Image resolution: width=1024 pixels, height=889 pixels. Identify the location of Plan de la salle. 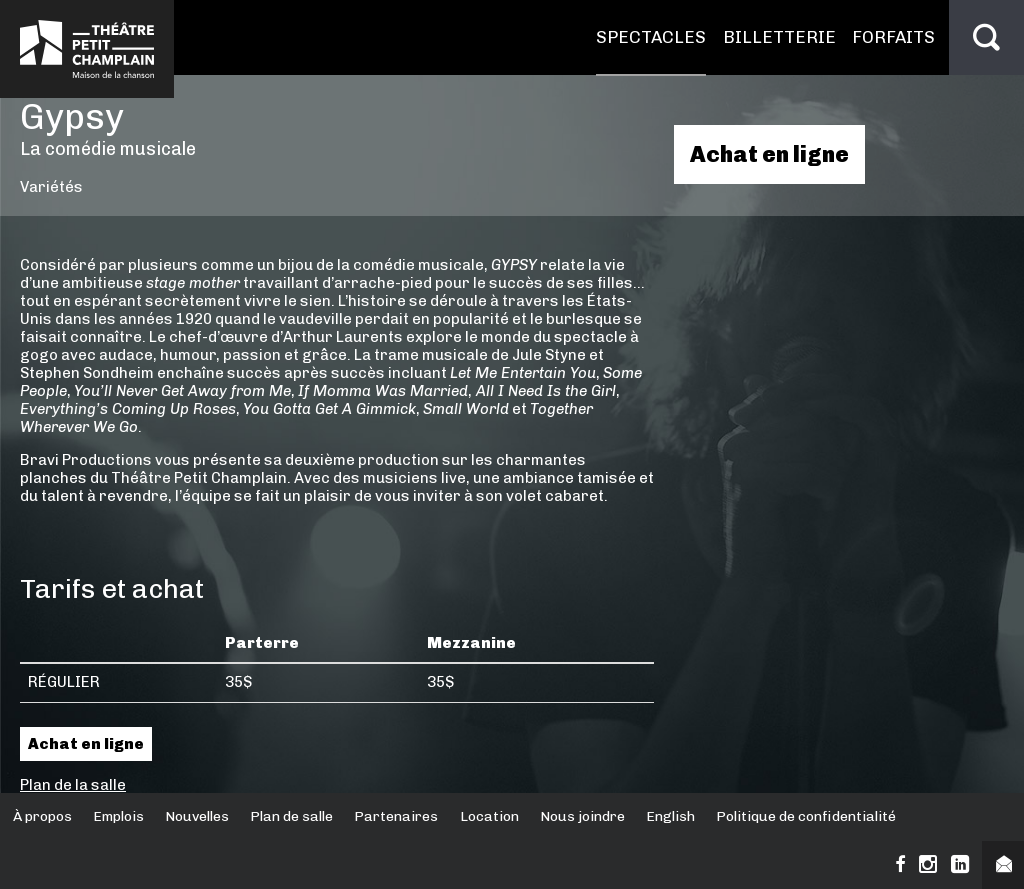
(73, 785).